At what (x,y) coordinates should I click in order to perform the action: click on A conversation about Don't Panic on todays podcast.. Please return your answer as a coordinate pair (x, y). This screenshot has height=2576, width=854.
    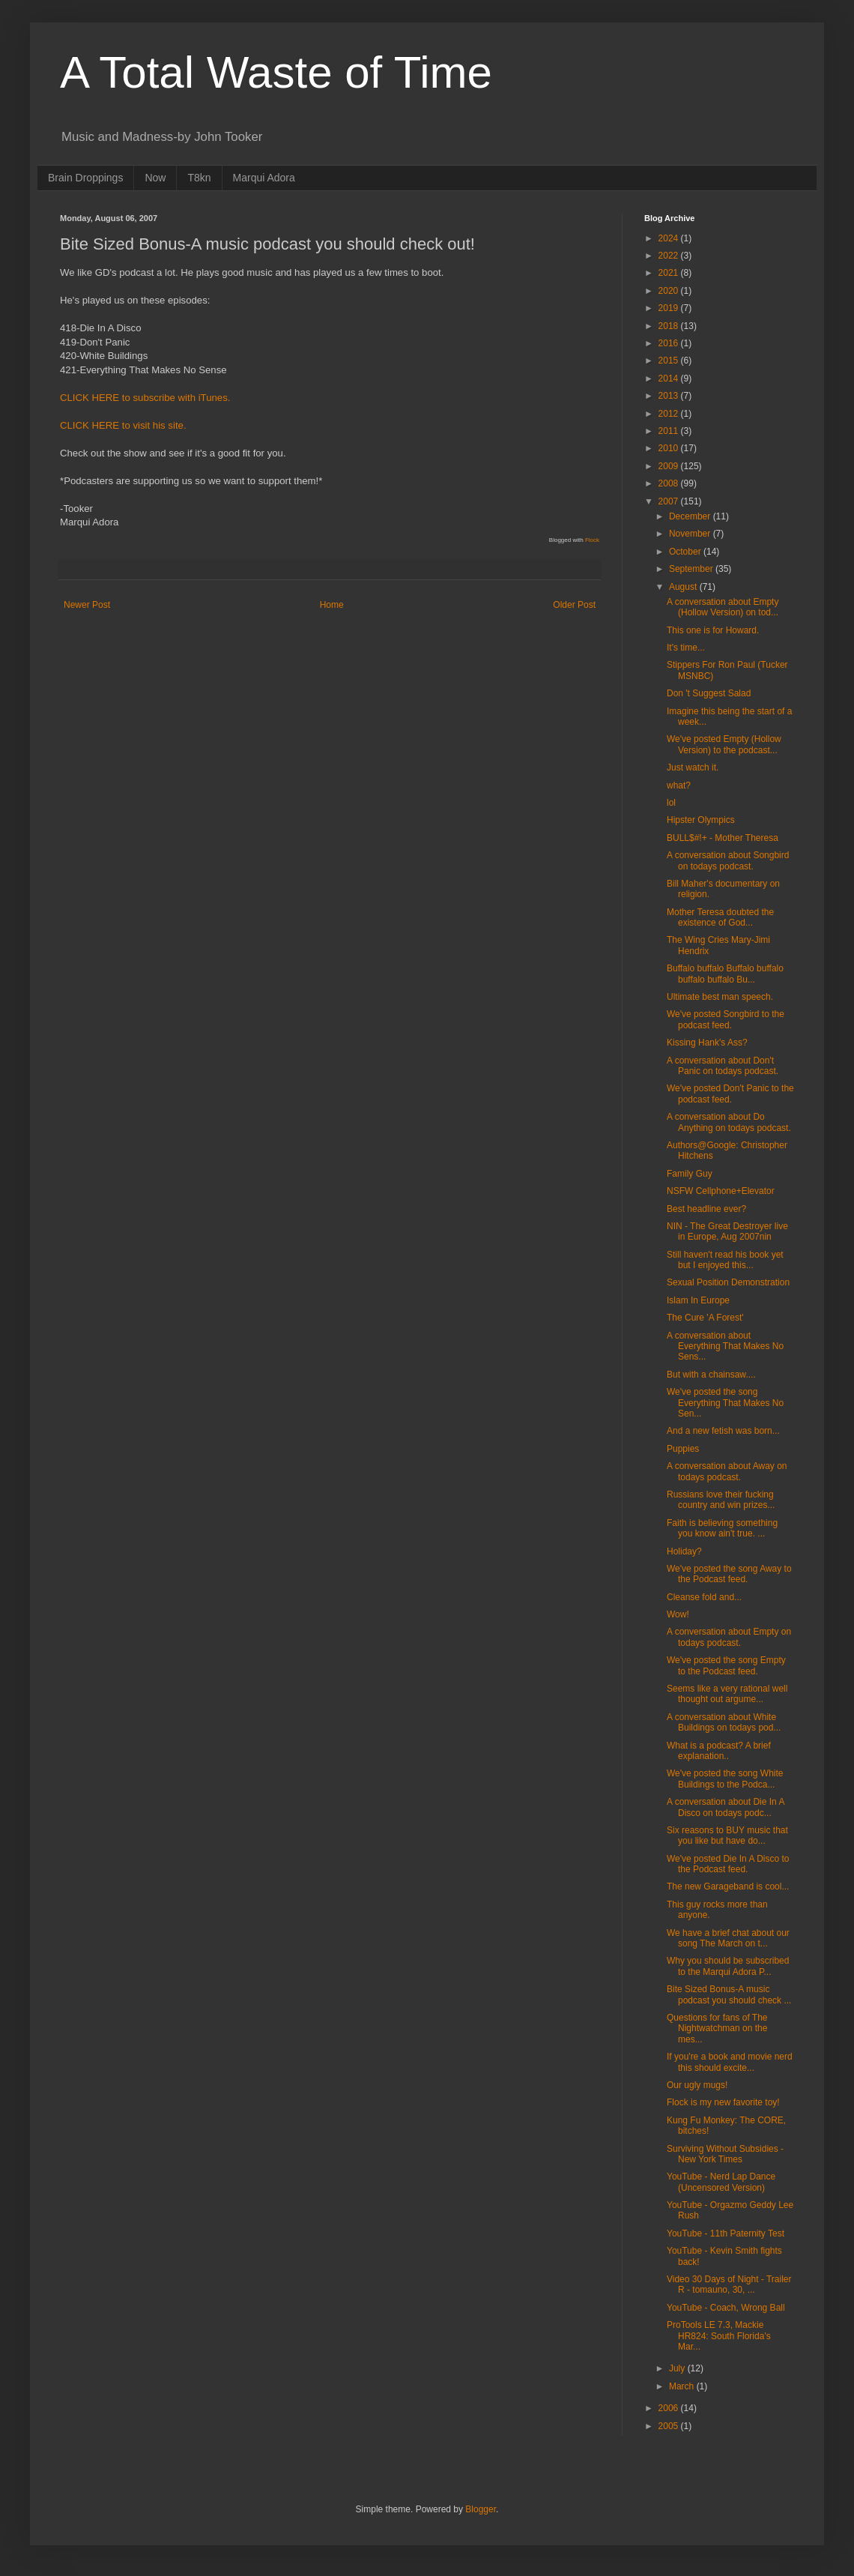
    Looking at the image, I should click on (722, 1065).